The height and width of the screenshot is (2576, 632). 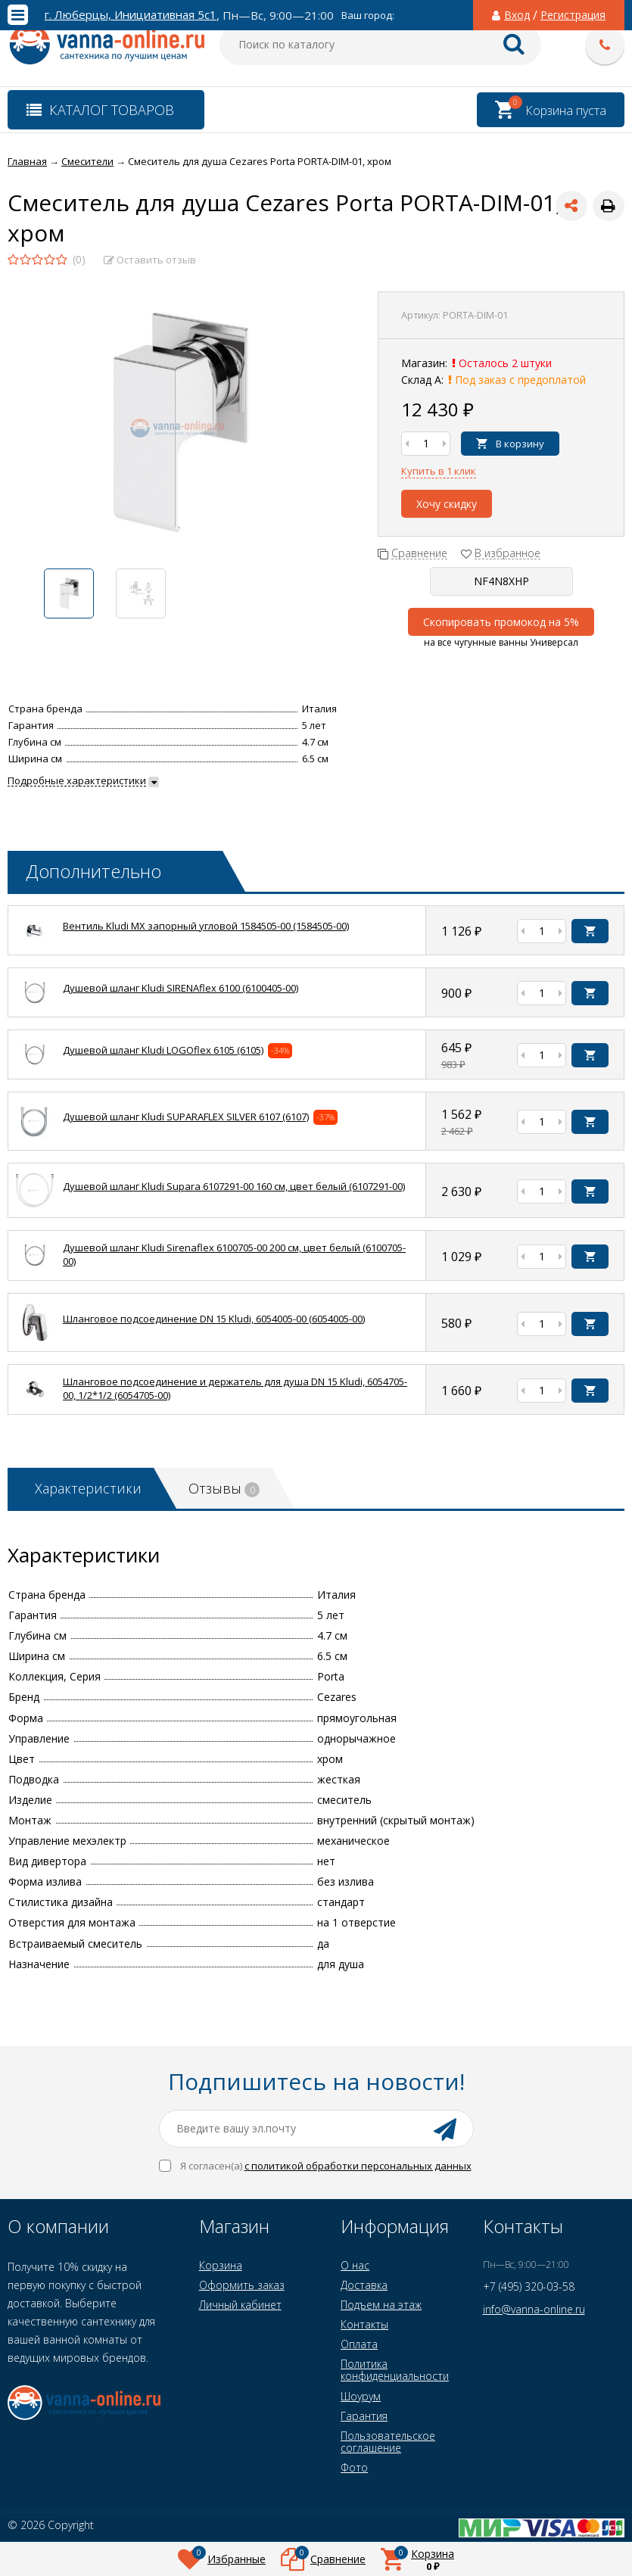 I want to click on Контакты, so click(x=364, y=2324).